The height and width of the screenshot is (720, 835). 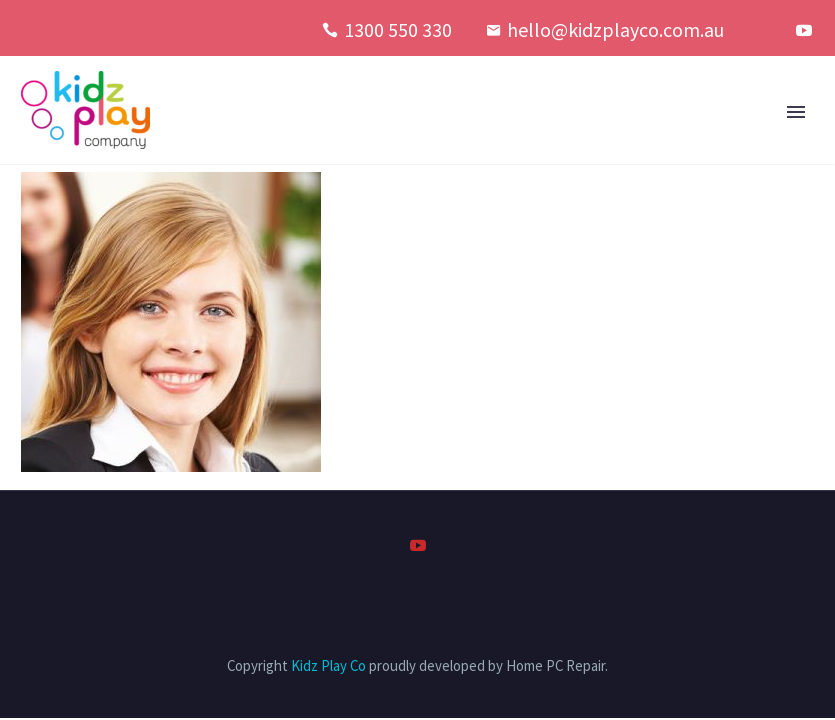 What do you see at coordinates (615, 29) in the screenshot?
I see `hello@kidzplayco.com.au` at bounding box center [615, 29].